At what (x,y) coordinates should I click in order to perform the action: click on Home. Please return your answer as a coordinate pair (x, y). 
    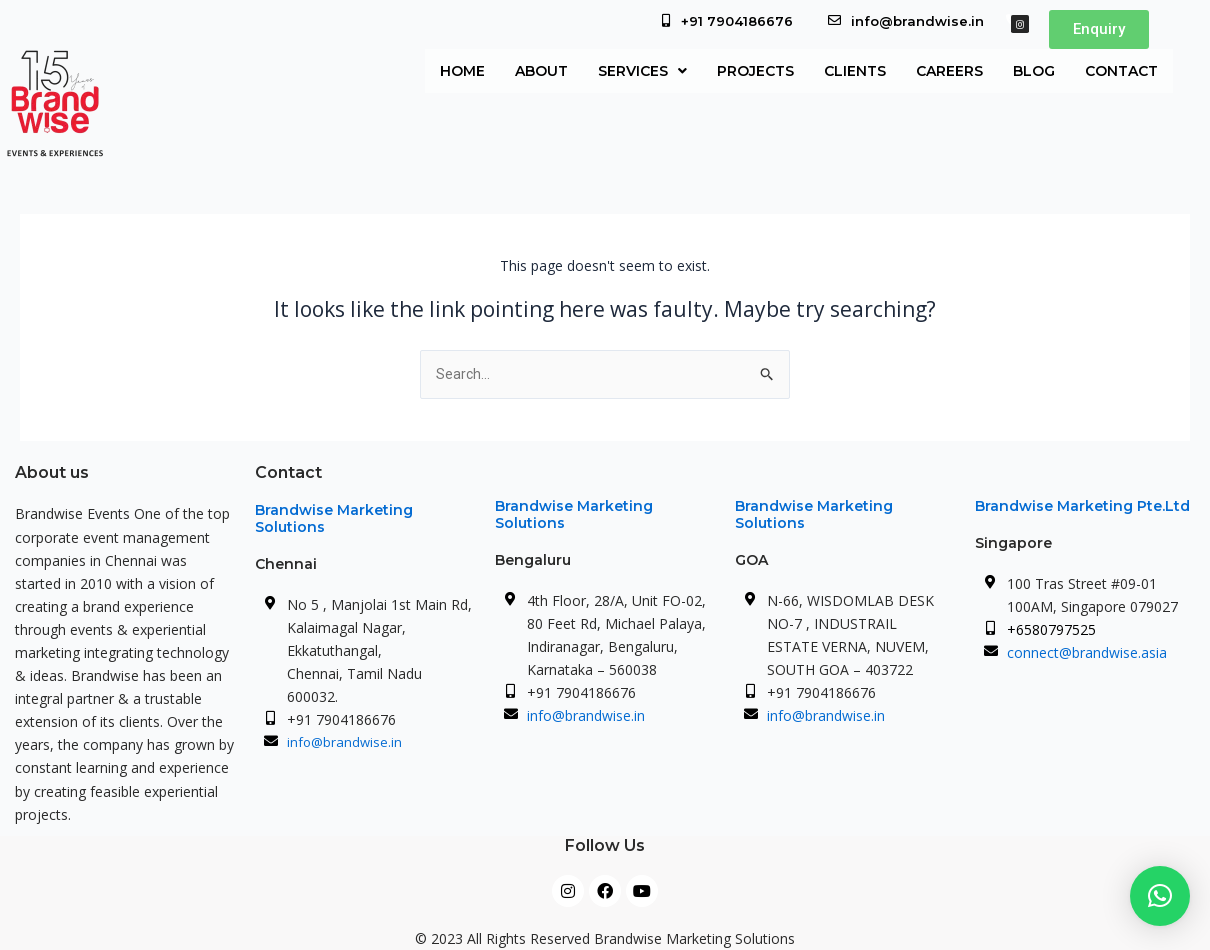
    Looking at the image, I should click on (462, 71).